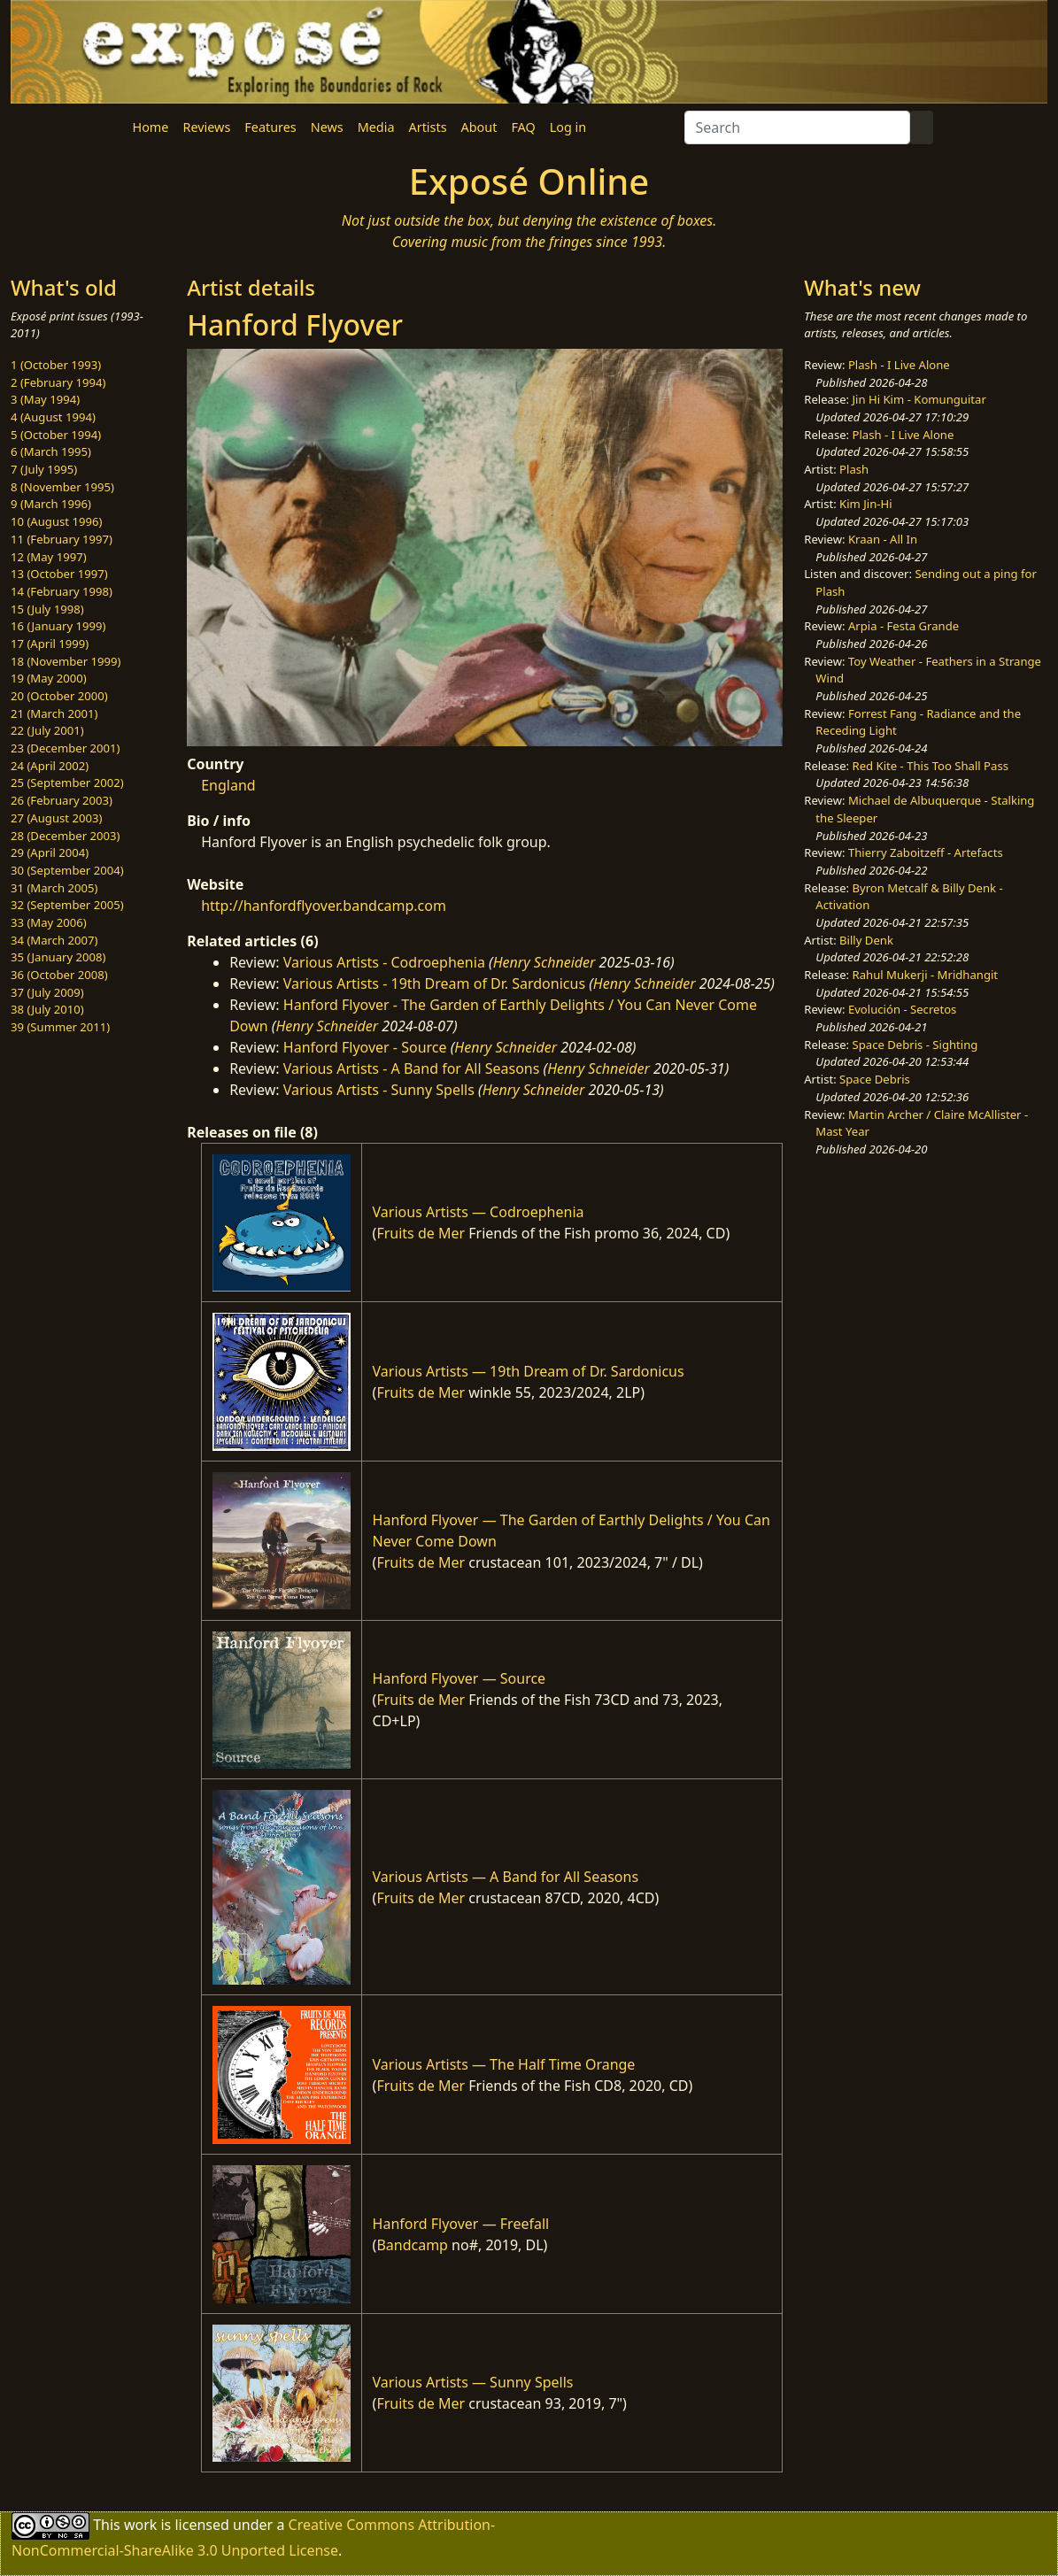 Image resolution: width=1058 pixels, height=2576 pixels. What do you see at coordinates (61, 591) in the screenshot?
I see `14 (February 1998)` at bounding box center [61, 591].